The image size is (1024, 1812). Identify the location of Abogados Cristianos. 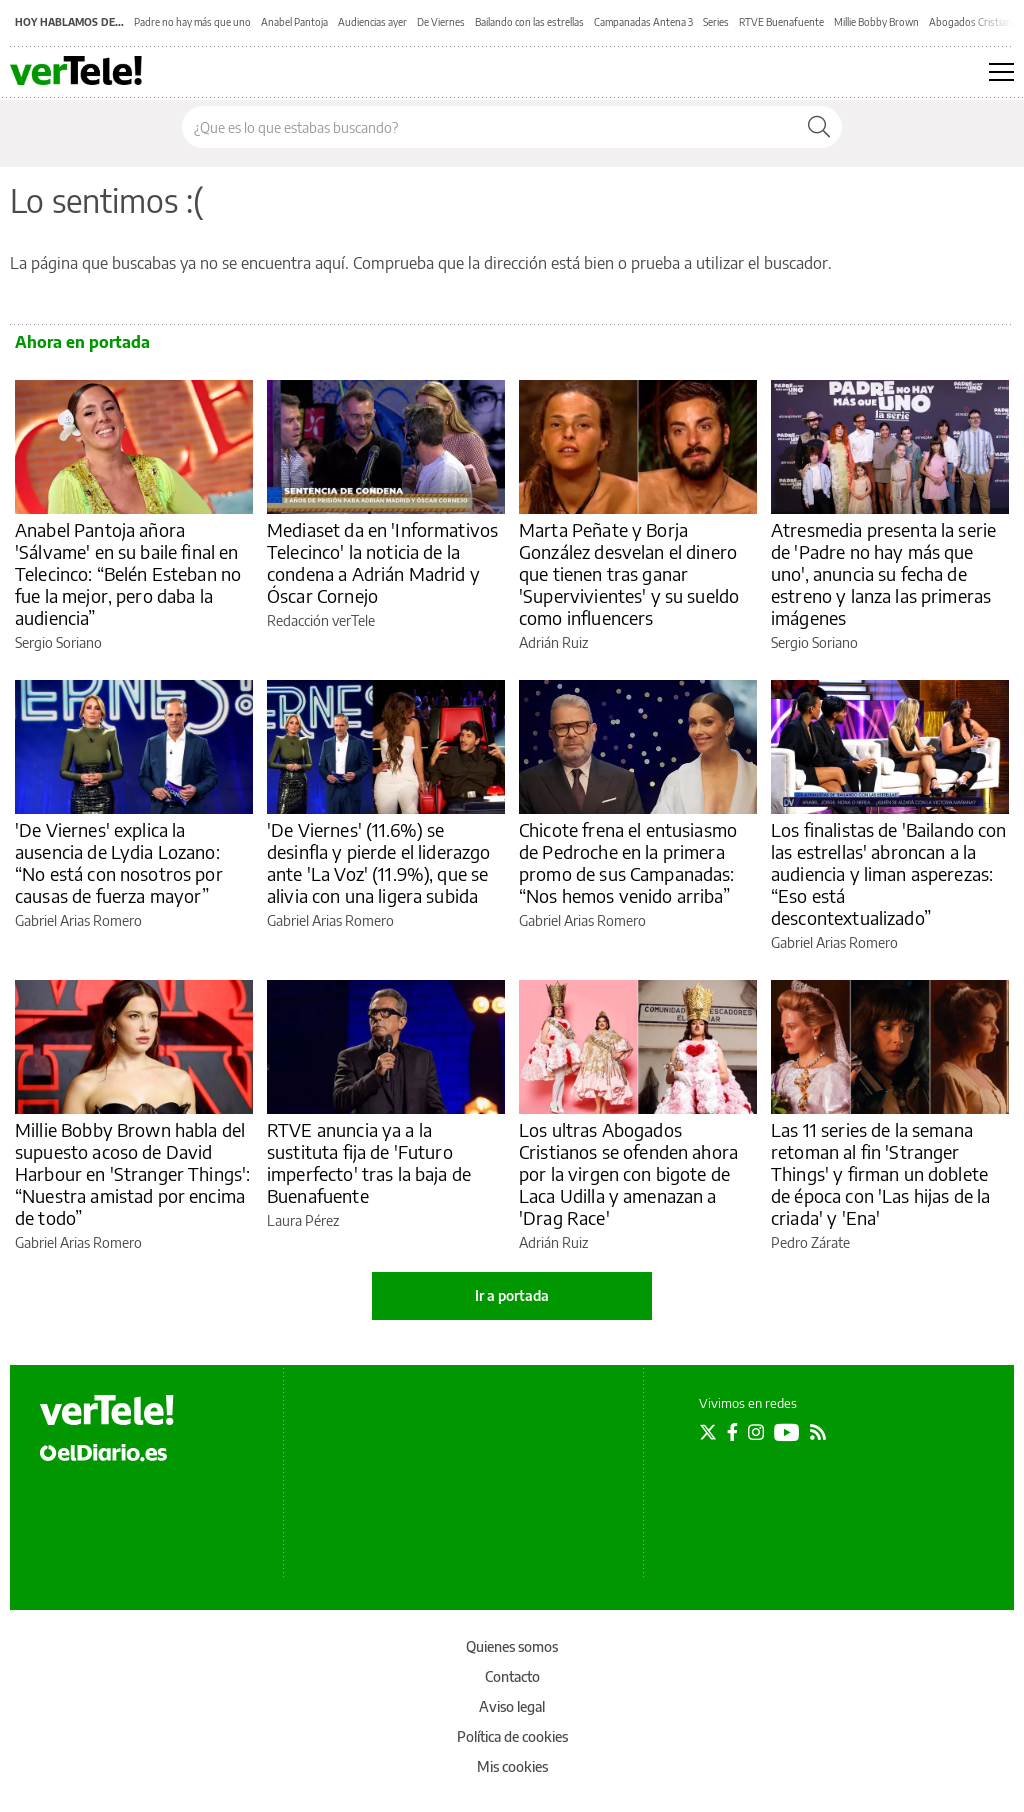
(976, 22).